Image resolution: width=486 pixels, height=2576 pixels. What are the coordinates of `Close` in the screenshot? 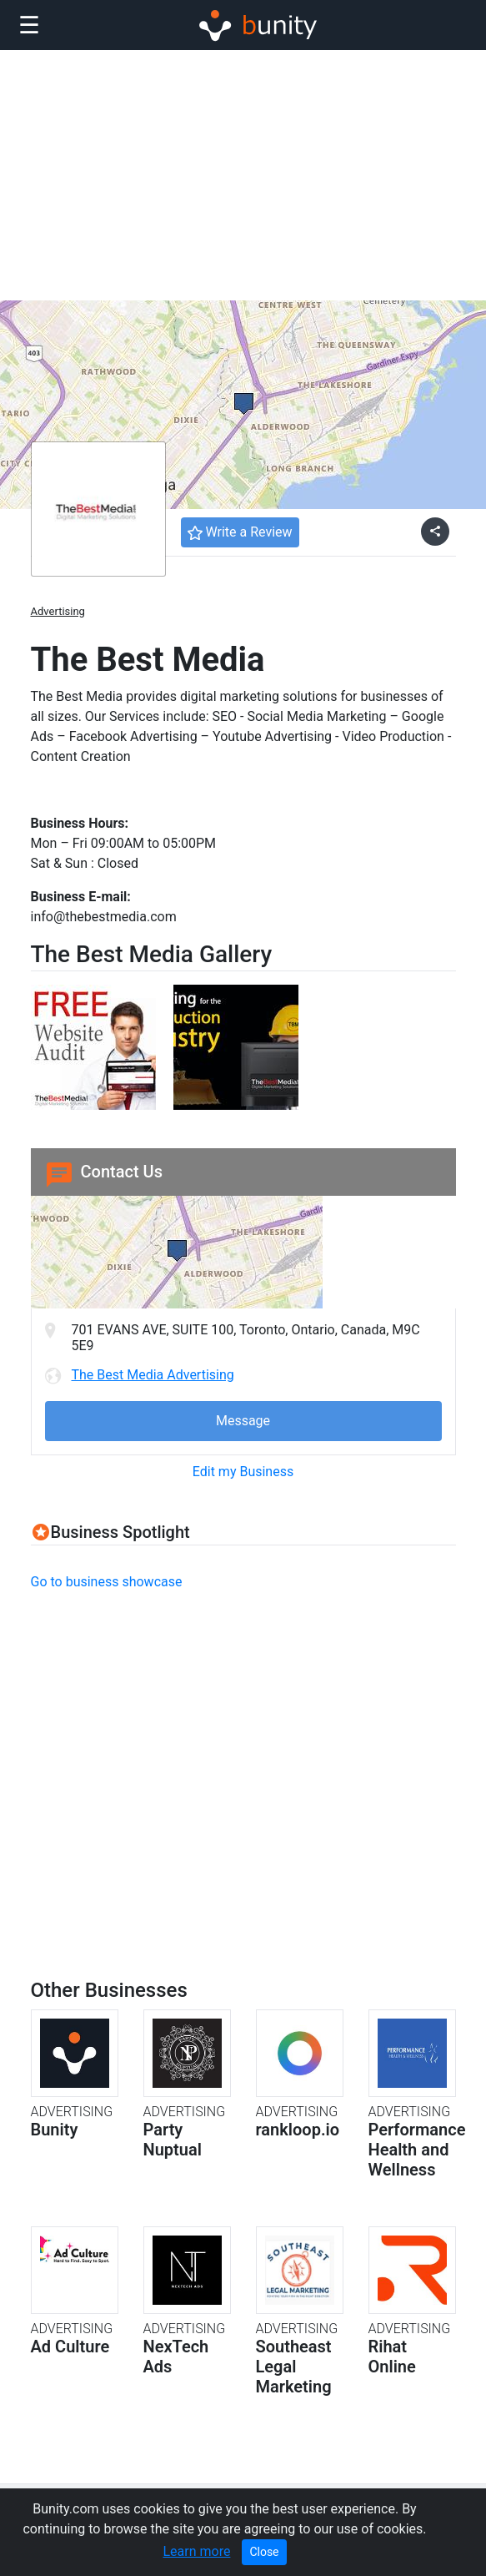 It's located at (263, 2551).